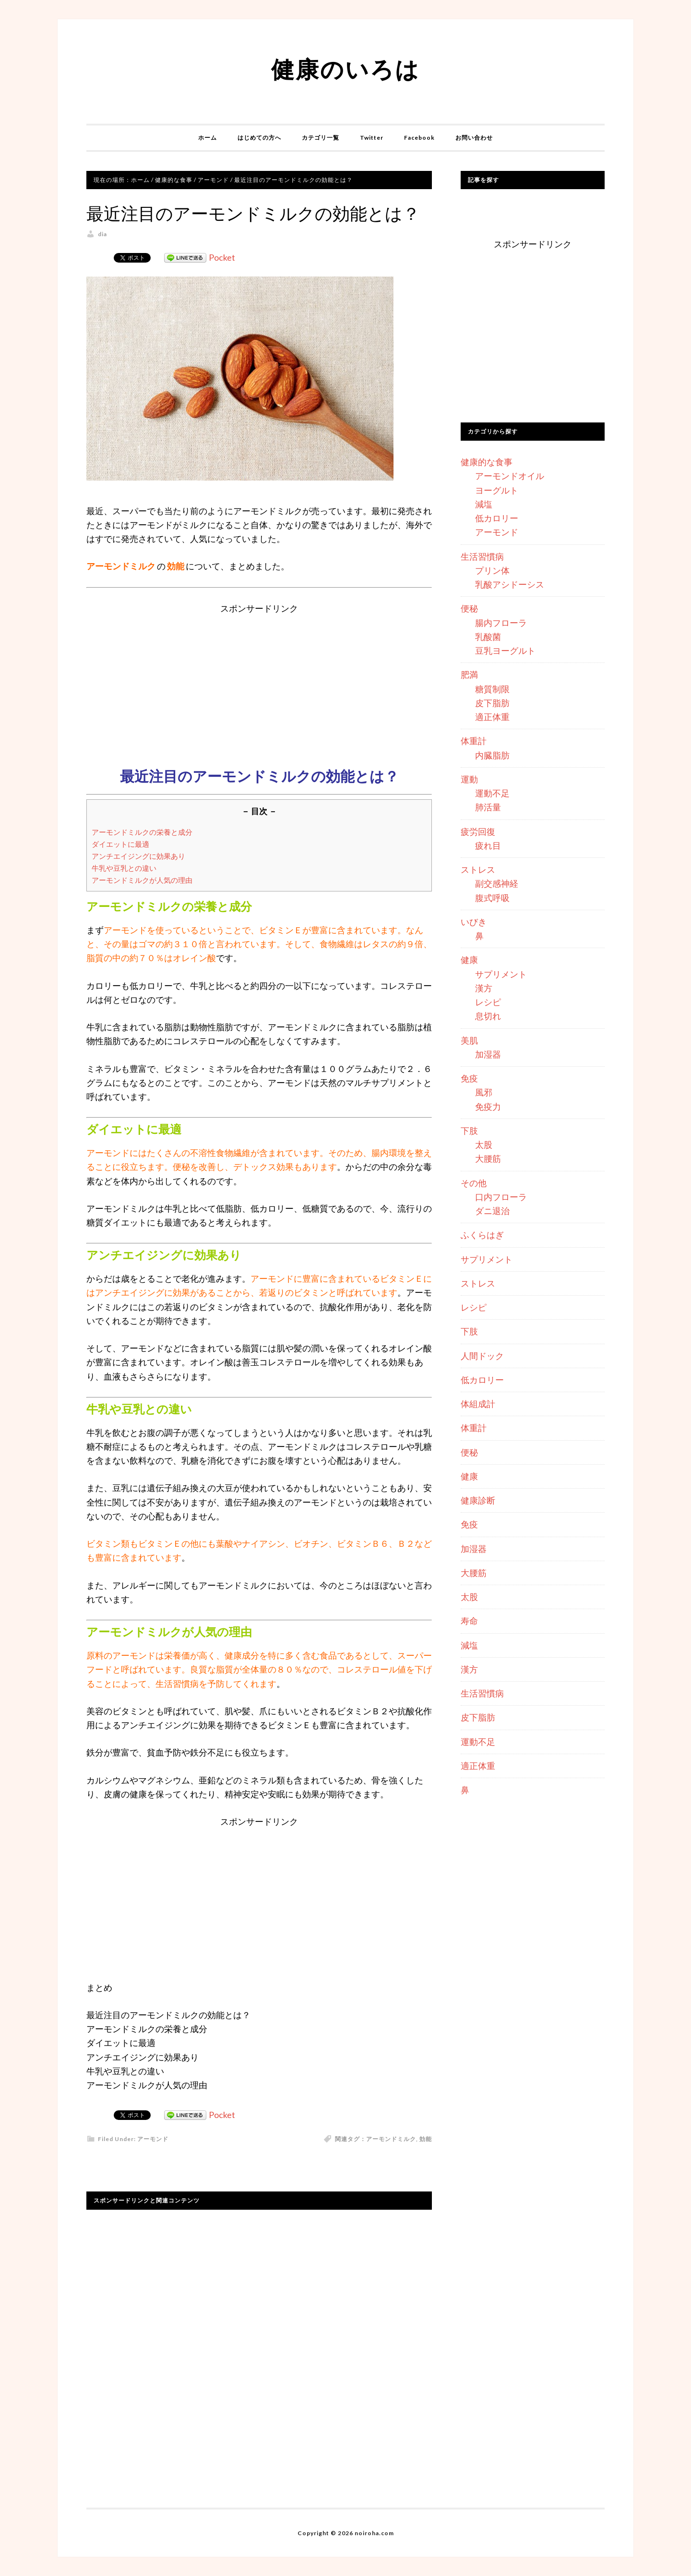 This screenshot has height=2576, width=691. Describe the element at coordinates (505, 650) in the screenshot. I see `豆乳ヨーグルト` at that location.